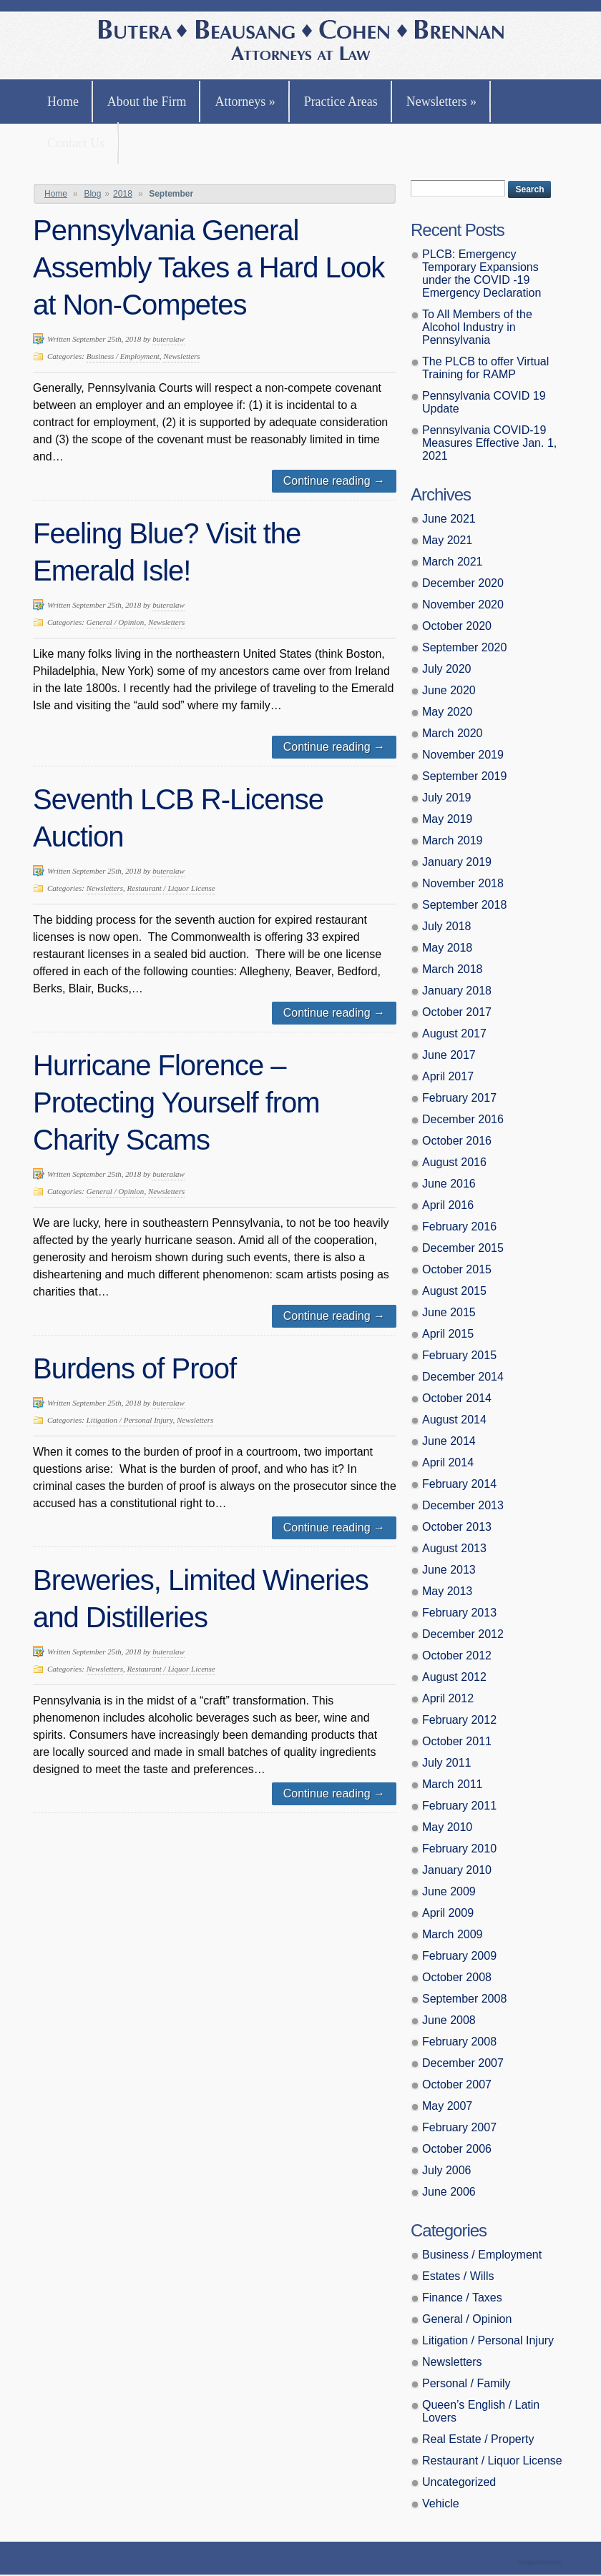 This screenshot has height=2576, width=601. I want to click on March 2019, so click(452, 840).